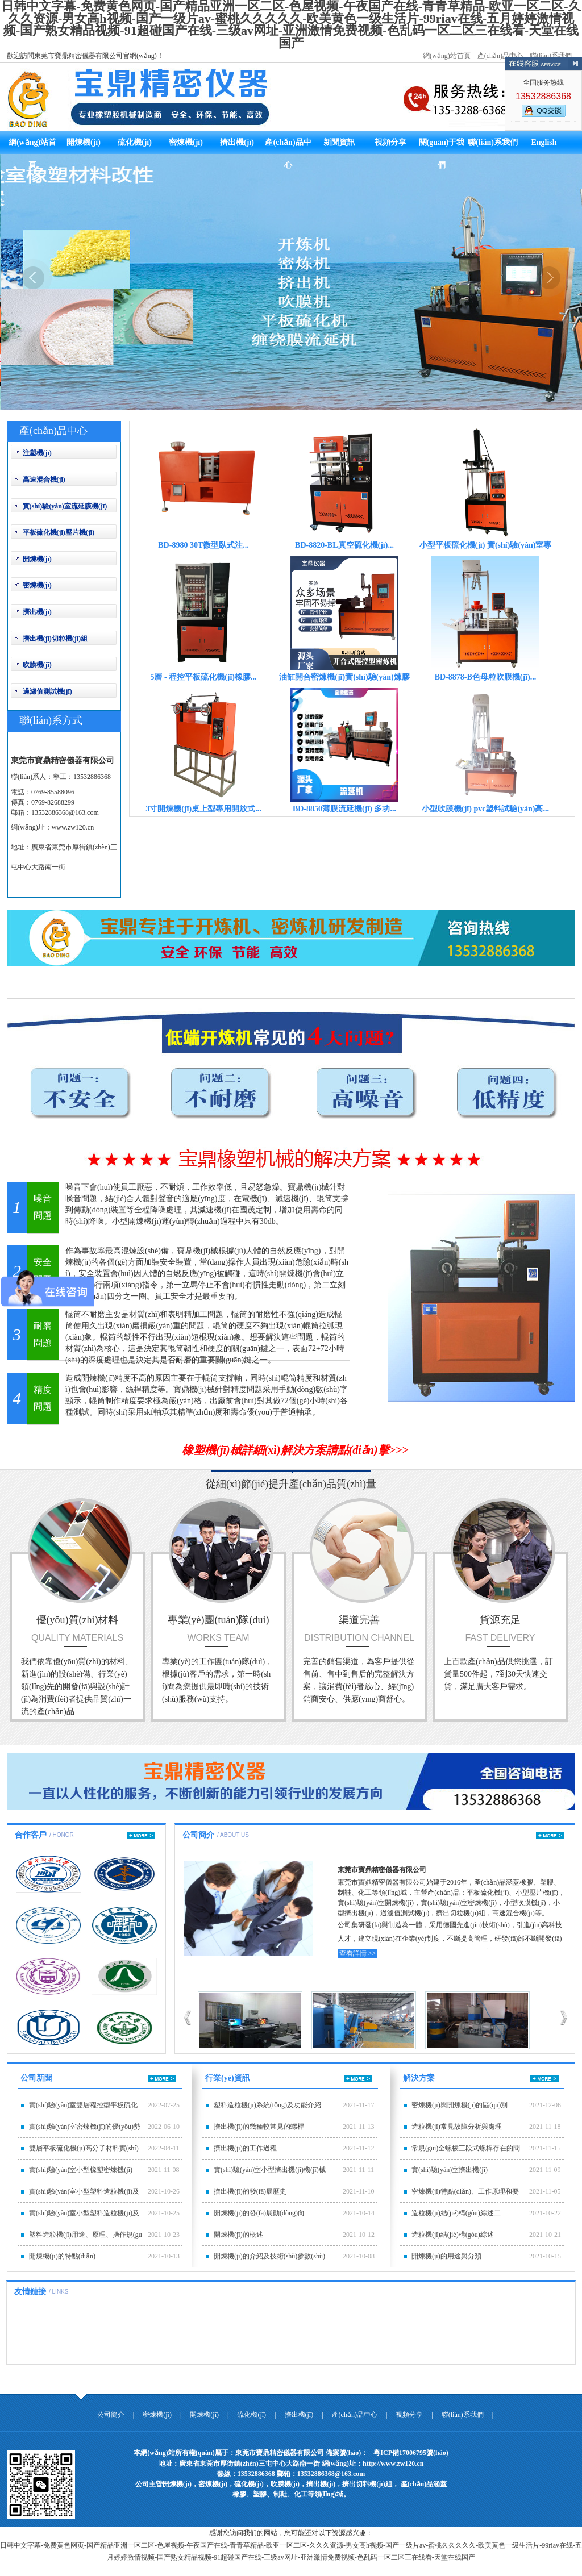 The height and width of the screenshot is (2576, 582). What do you see at coordinates (344, 809) in the screenshot?
I see `BD-8850薄膜流延機(jī) 多功...` at bounding box center [344, 809].